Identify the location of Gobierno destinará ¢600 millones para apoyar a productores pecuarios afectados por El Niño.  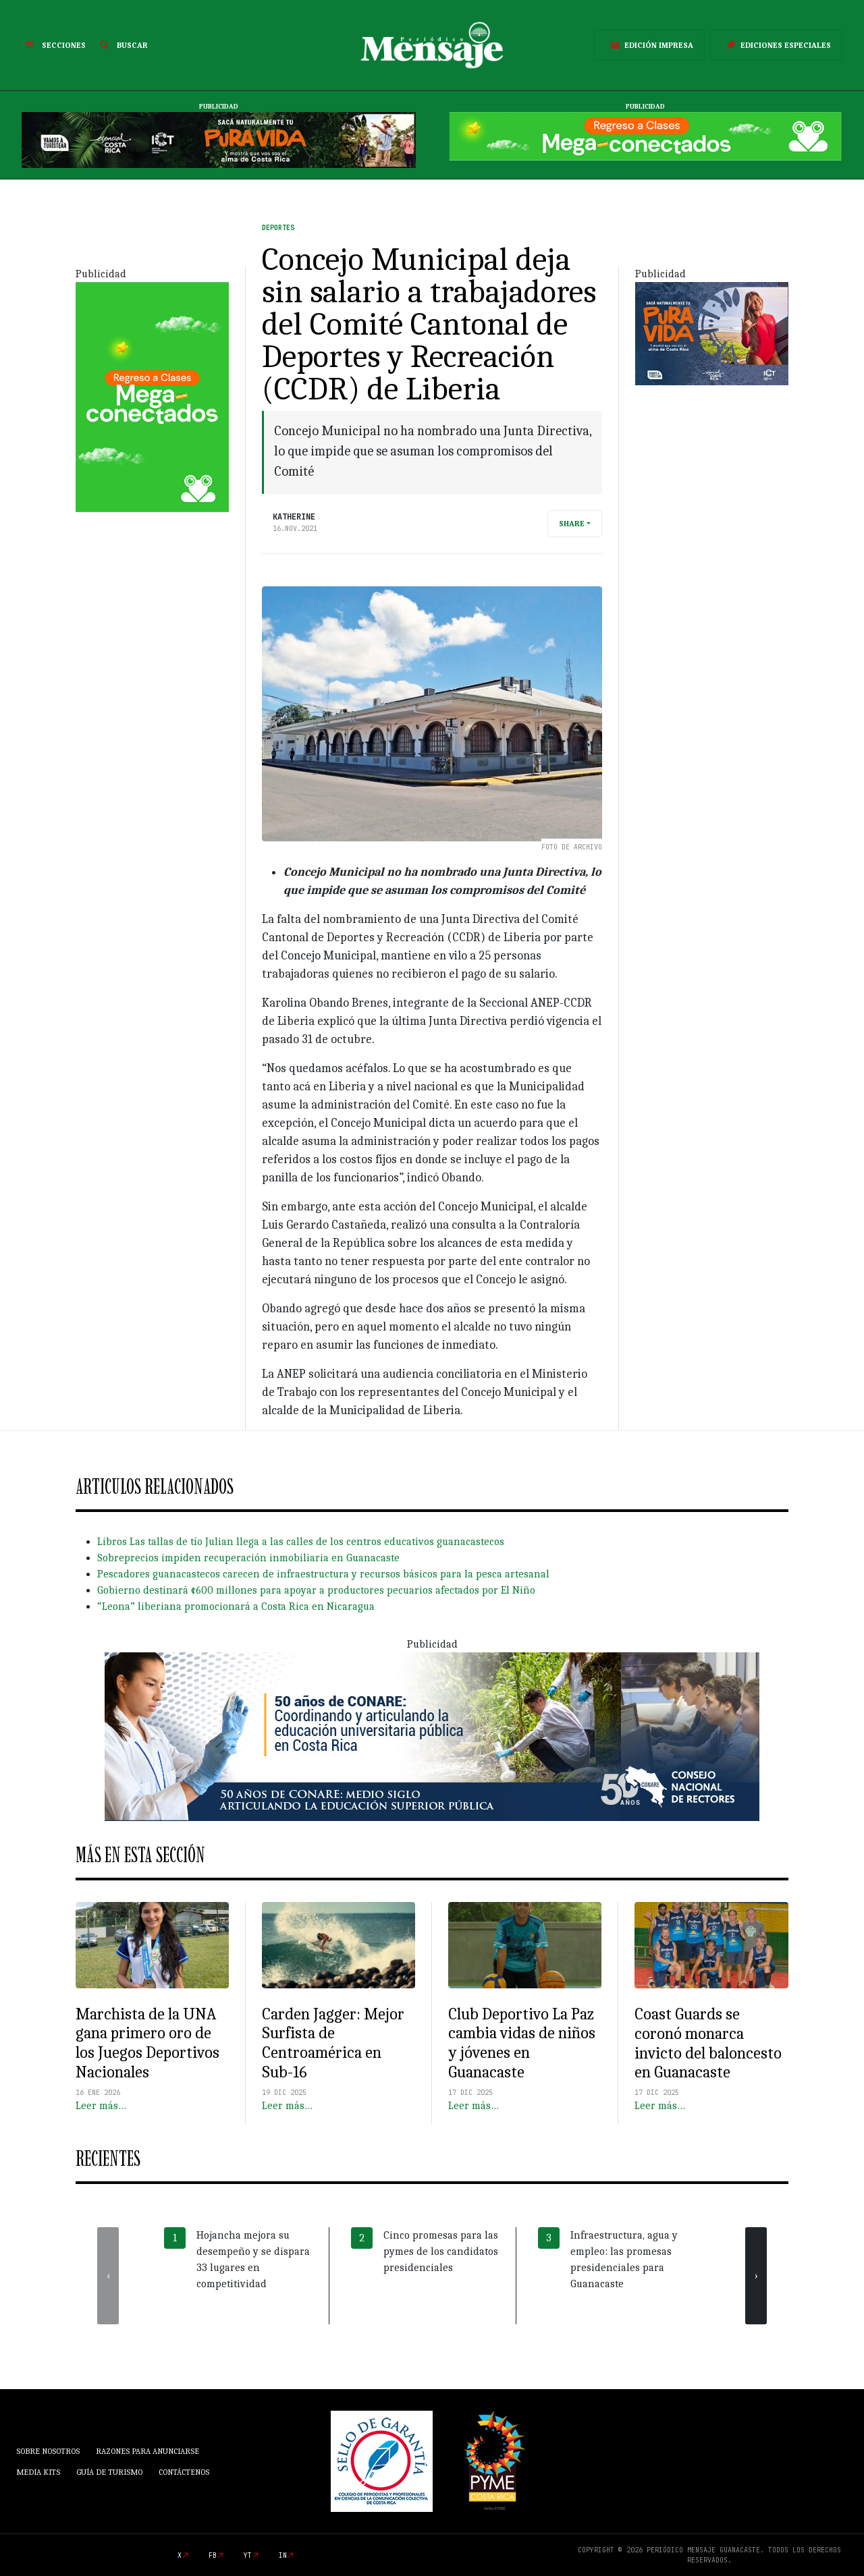
(316, 1590).